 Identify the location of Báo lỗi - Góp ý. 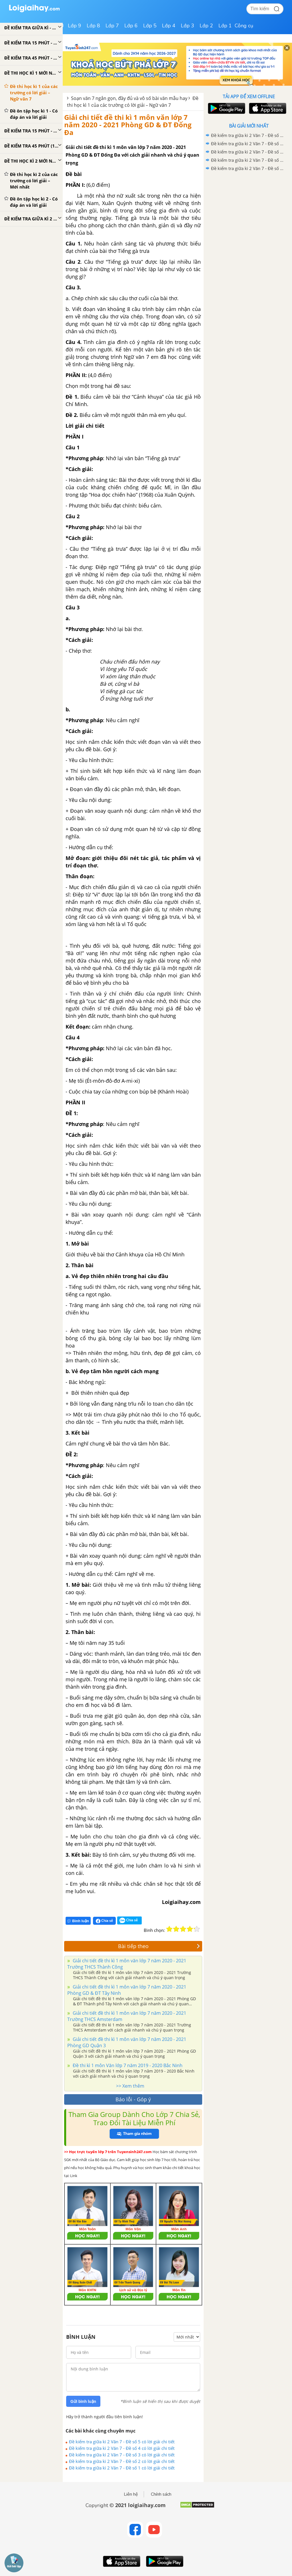
(133, 2099).